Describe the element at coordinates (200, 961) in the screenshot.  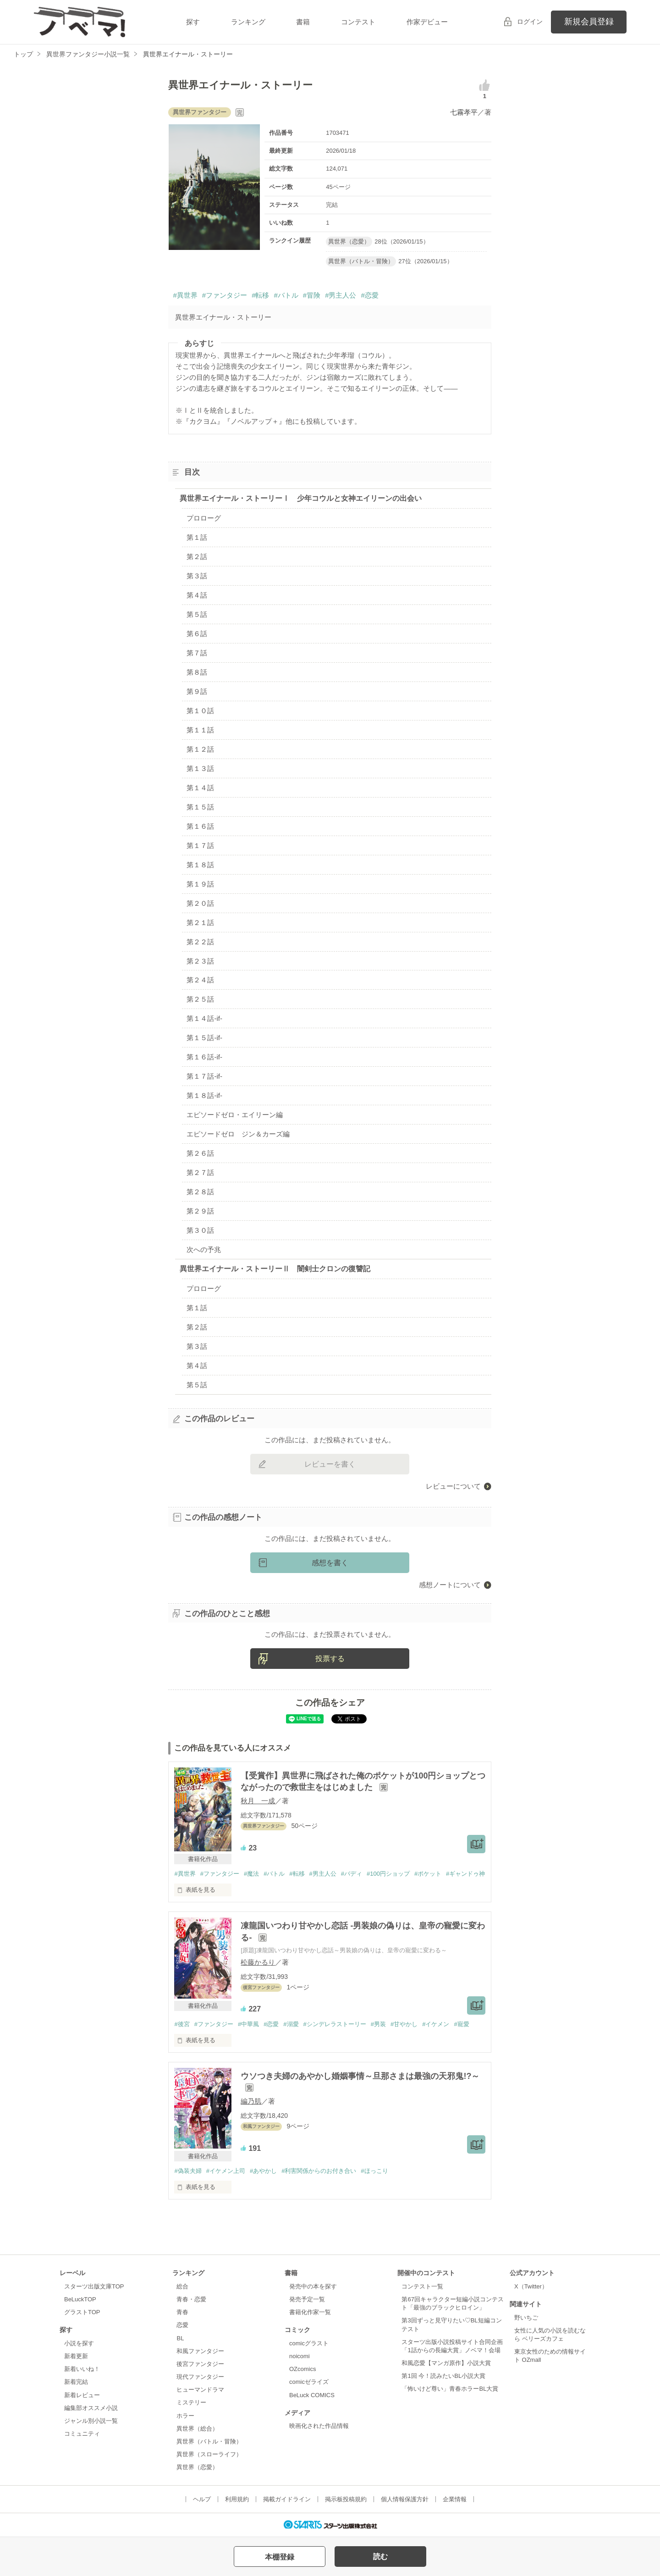
I see `第２３話` at that location.